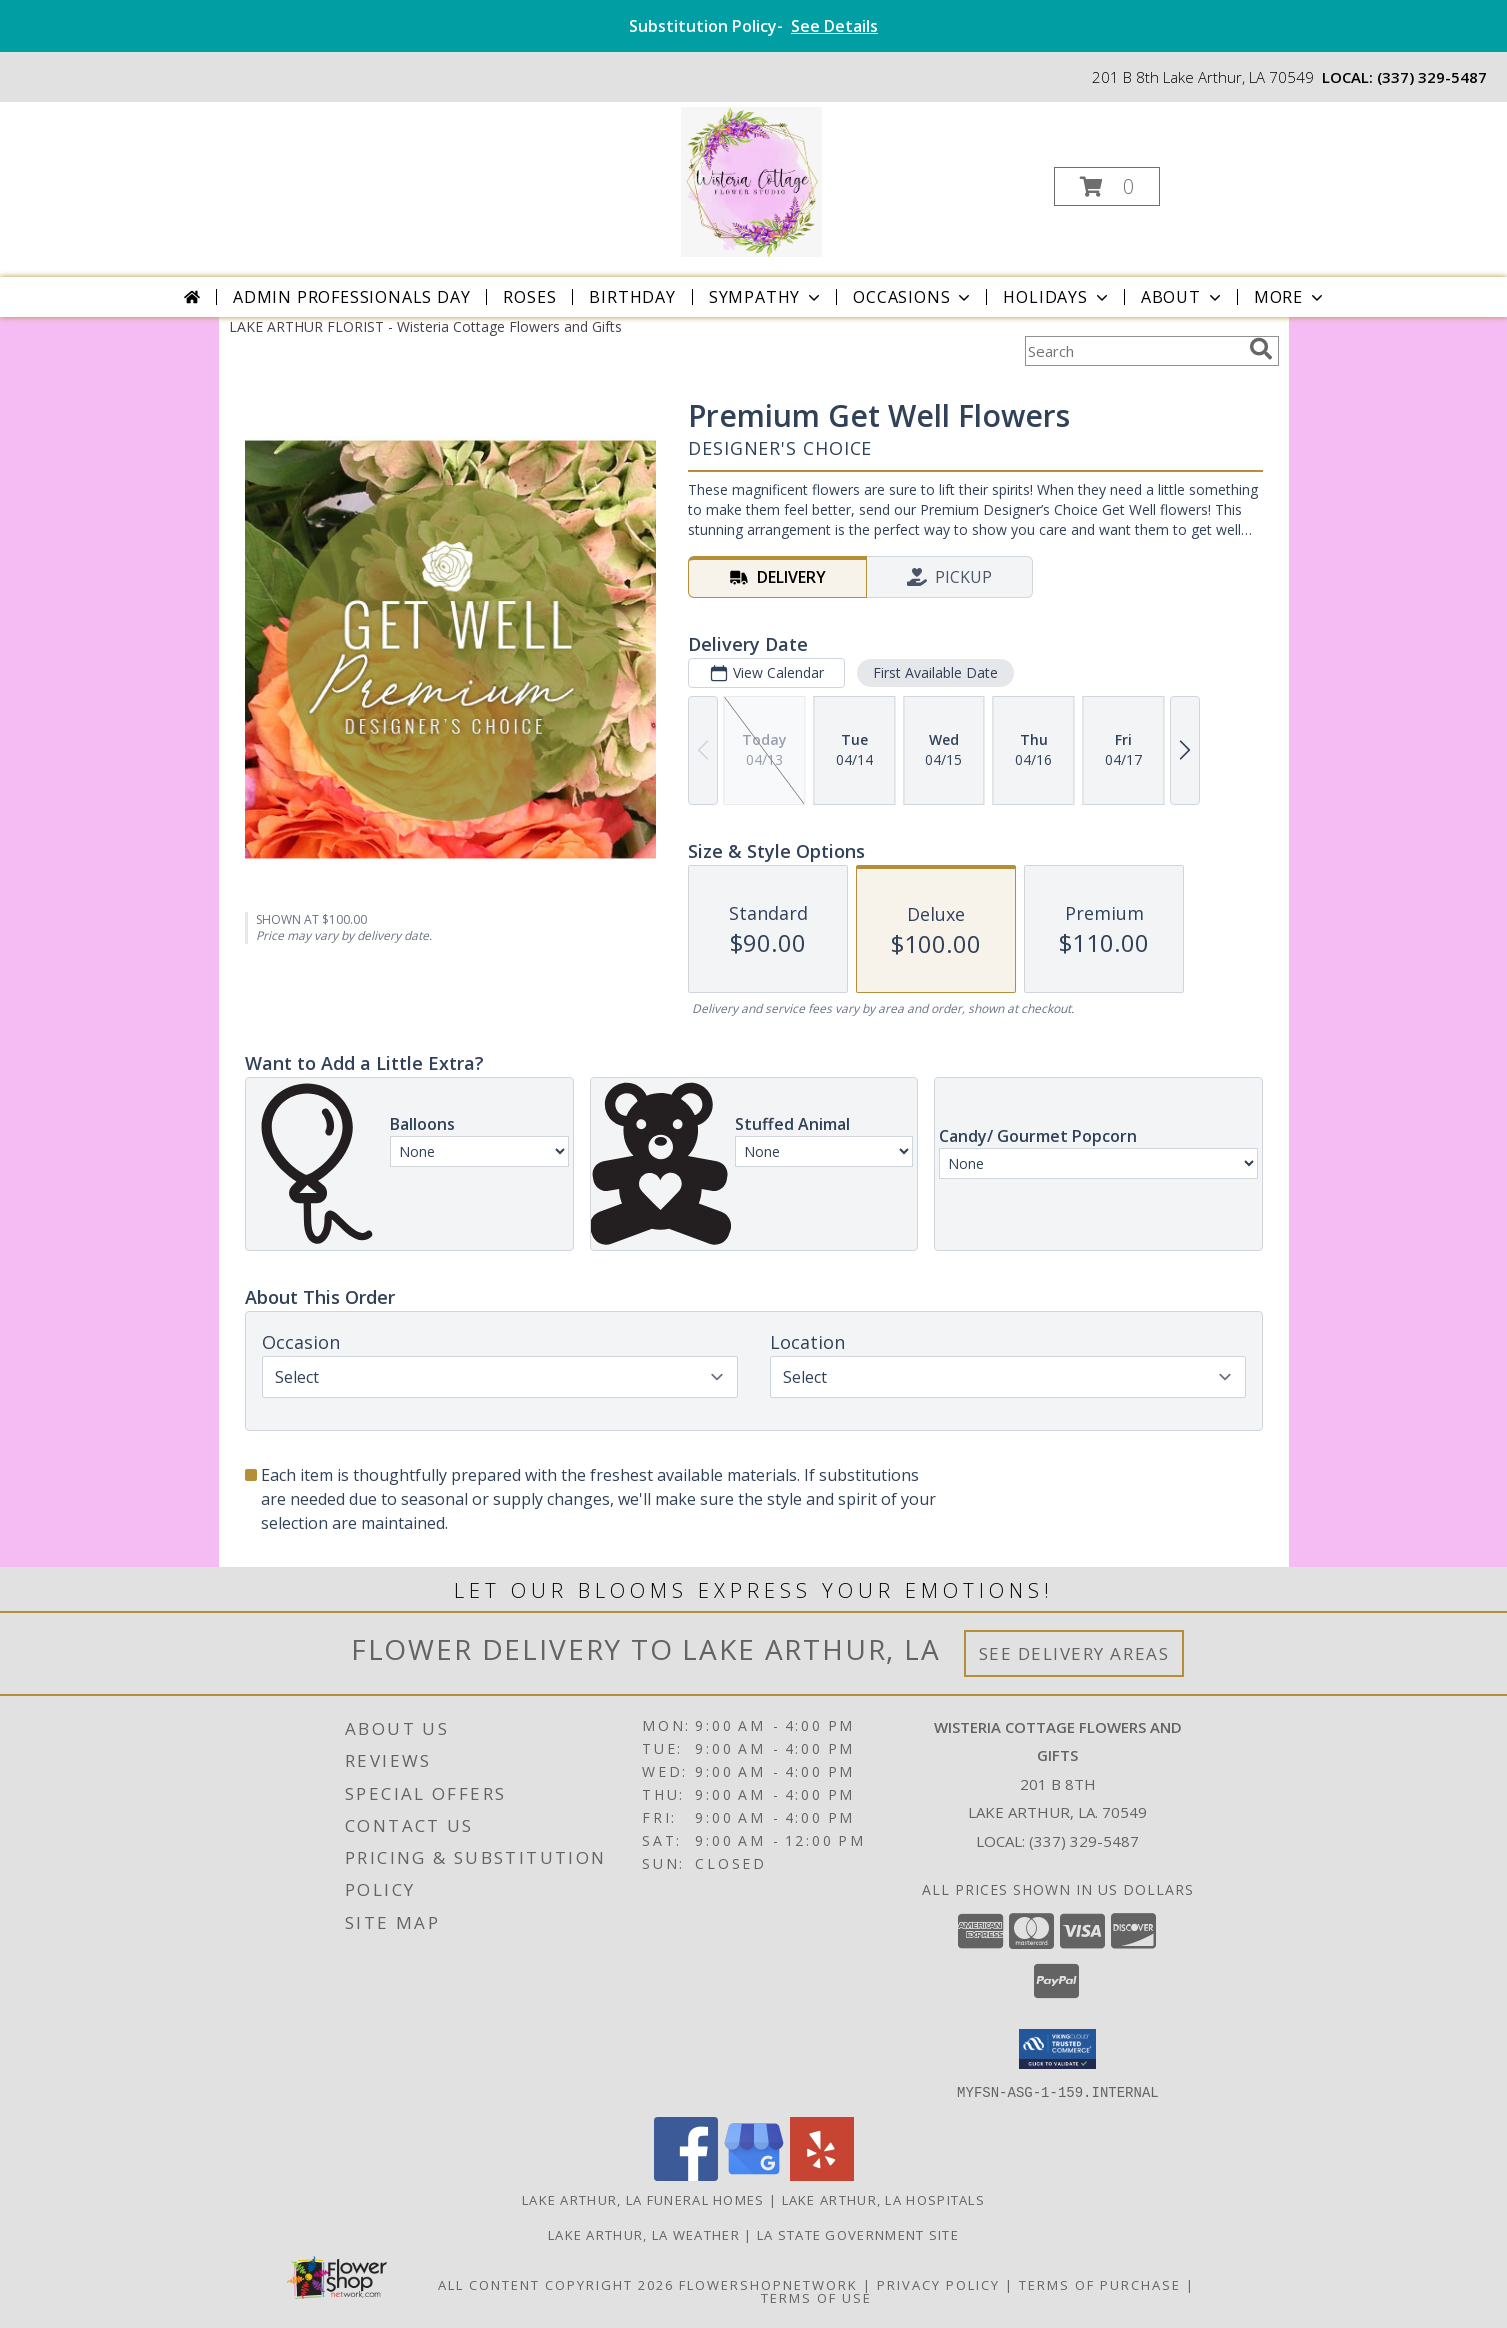 Image resolution: width=1507 pixels, height=2328 pixels. Describe the element at coordinates (768, 2284) in the screenshot. I see `FlowerShopNetwork [Flower shop network opens in new window]` at that location.